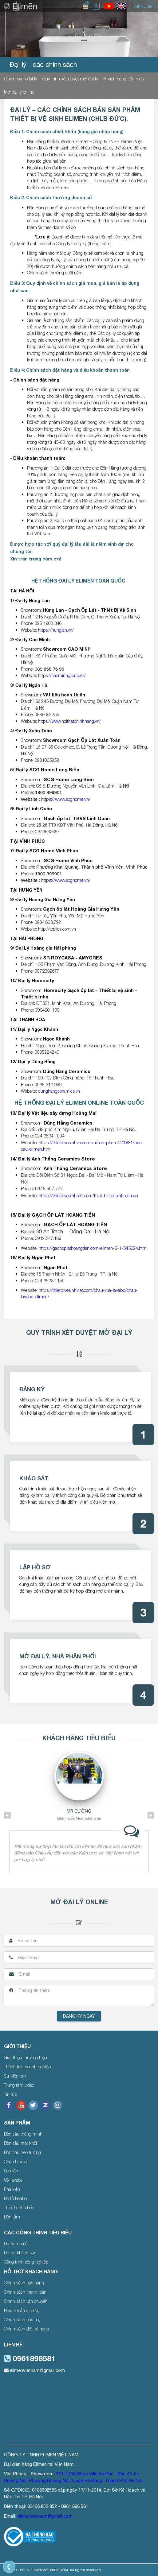 The width and height of the screenshot is (158, 2576). I want to click on 0961898581, so click(30, 2358).